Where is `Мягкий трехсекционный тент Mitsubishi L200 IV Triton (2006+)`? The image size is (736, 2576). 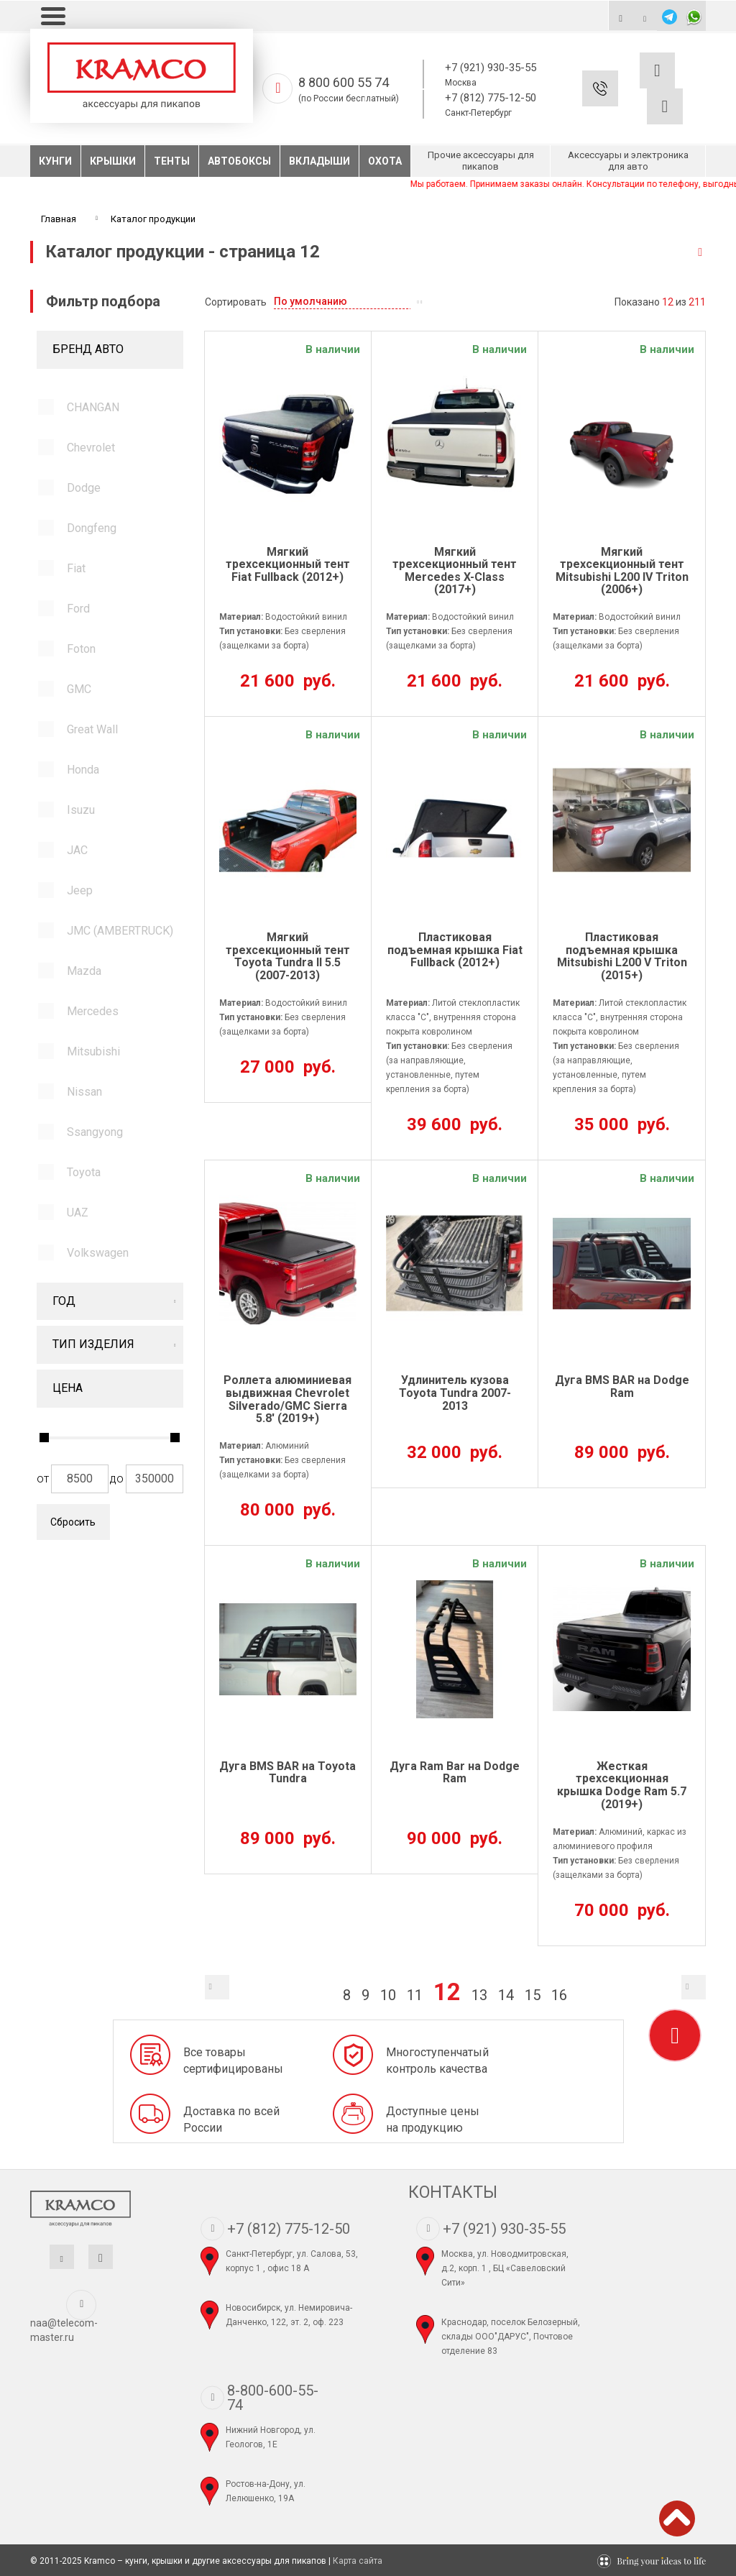 Мягкий трехсекционный тент Mitsubishi L200 IV Triton (2006+) is located at coordinates (622, 571).